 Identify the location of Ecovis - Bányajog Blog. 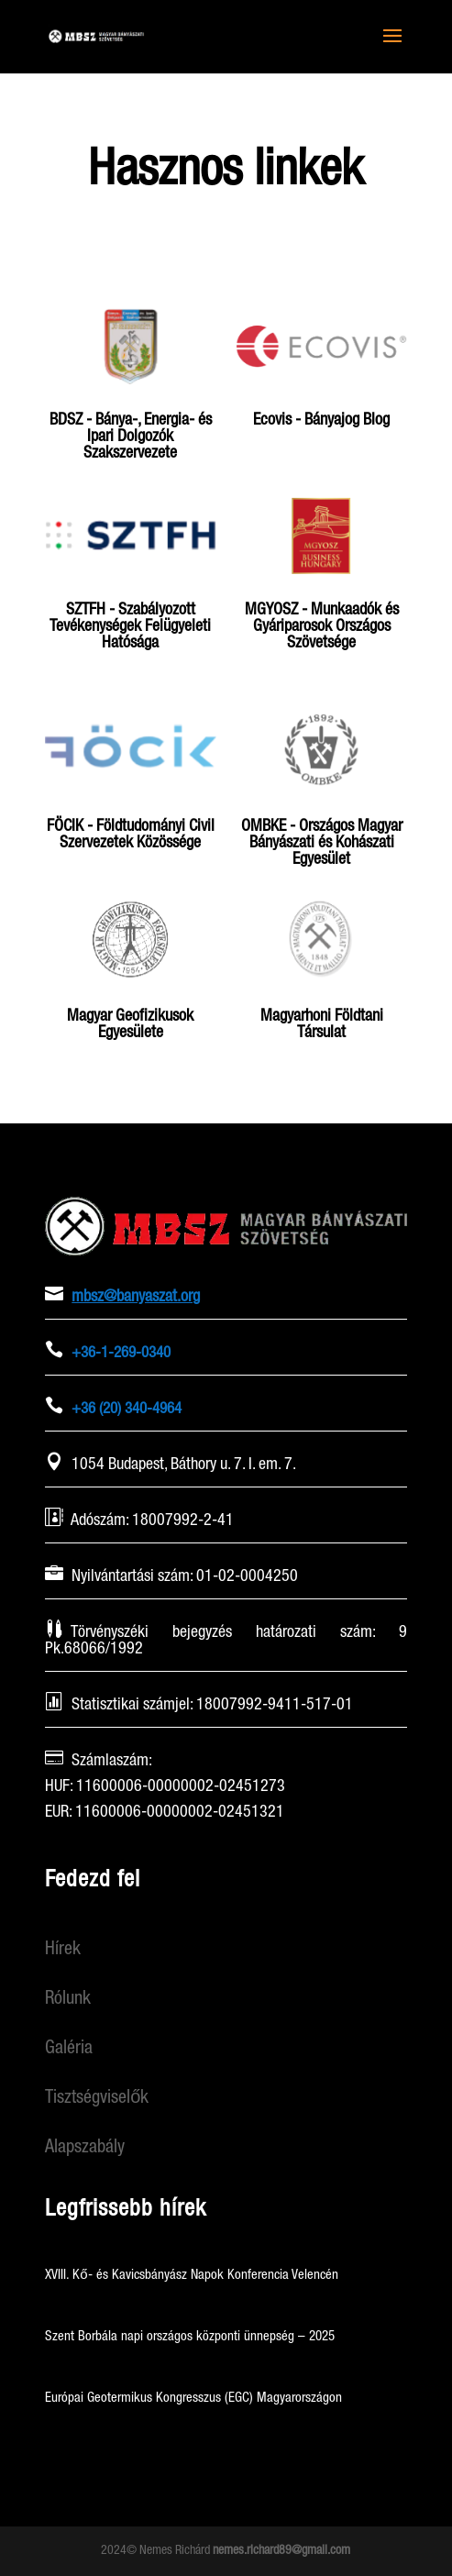
(321, 420).